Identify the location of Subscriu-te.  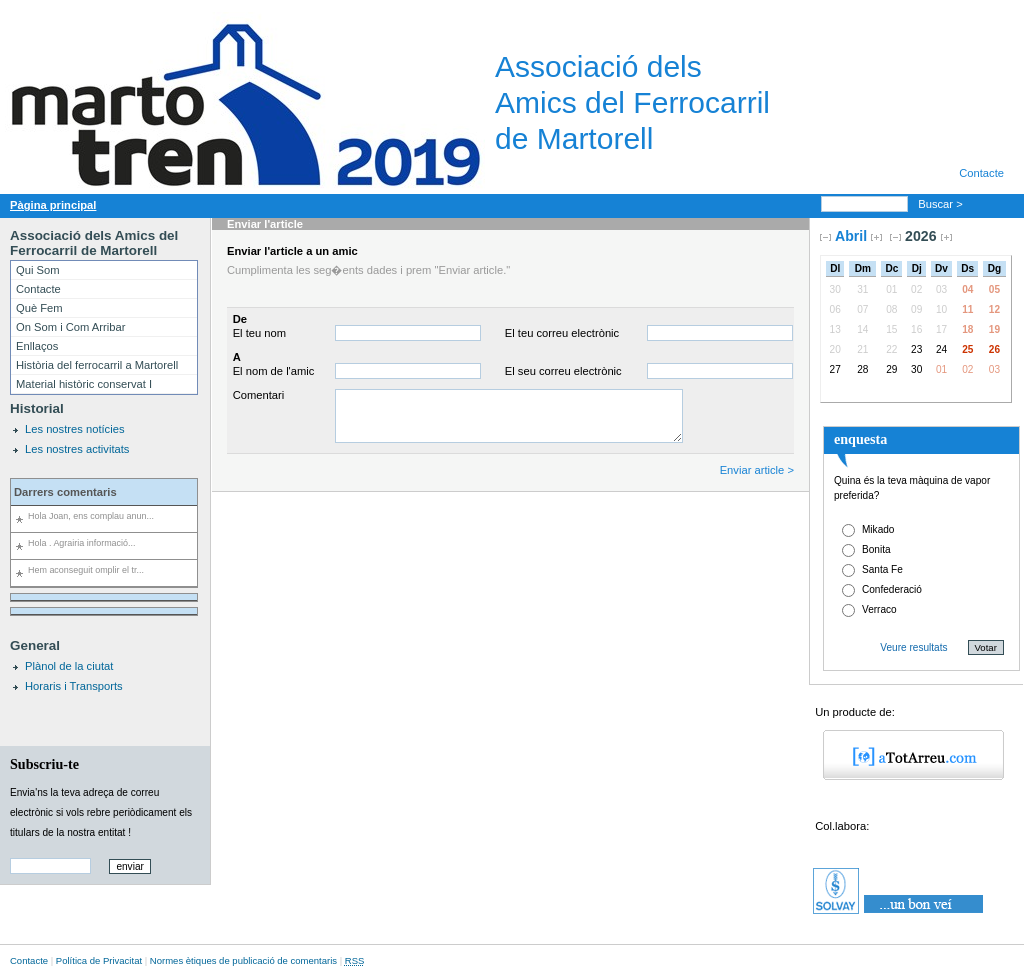
(44, 764).